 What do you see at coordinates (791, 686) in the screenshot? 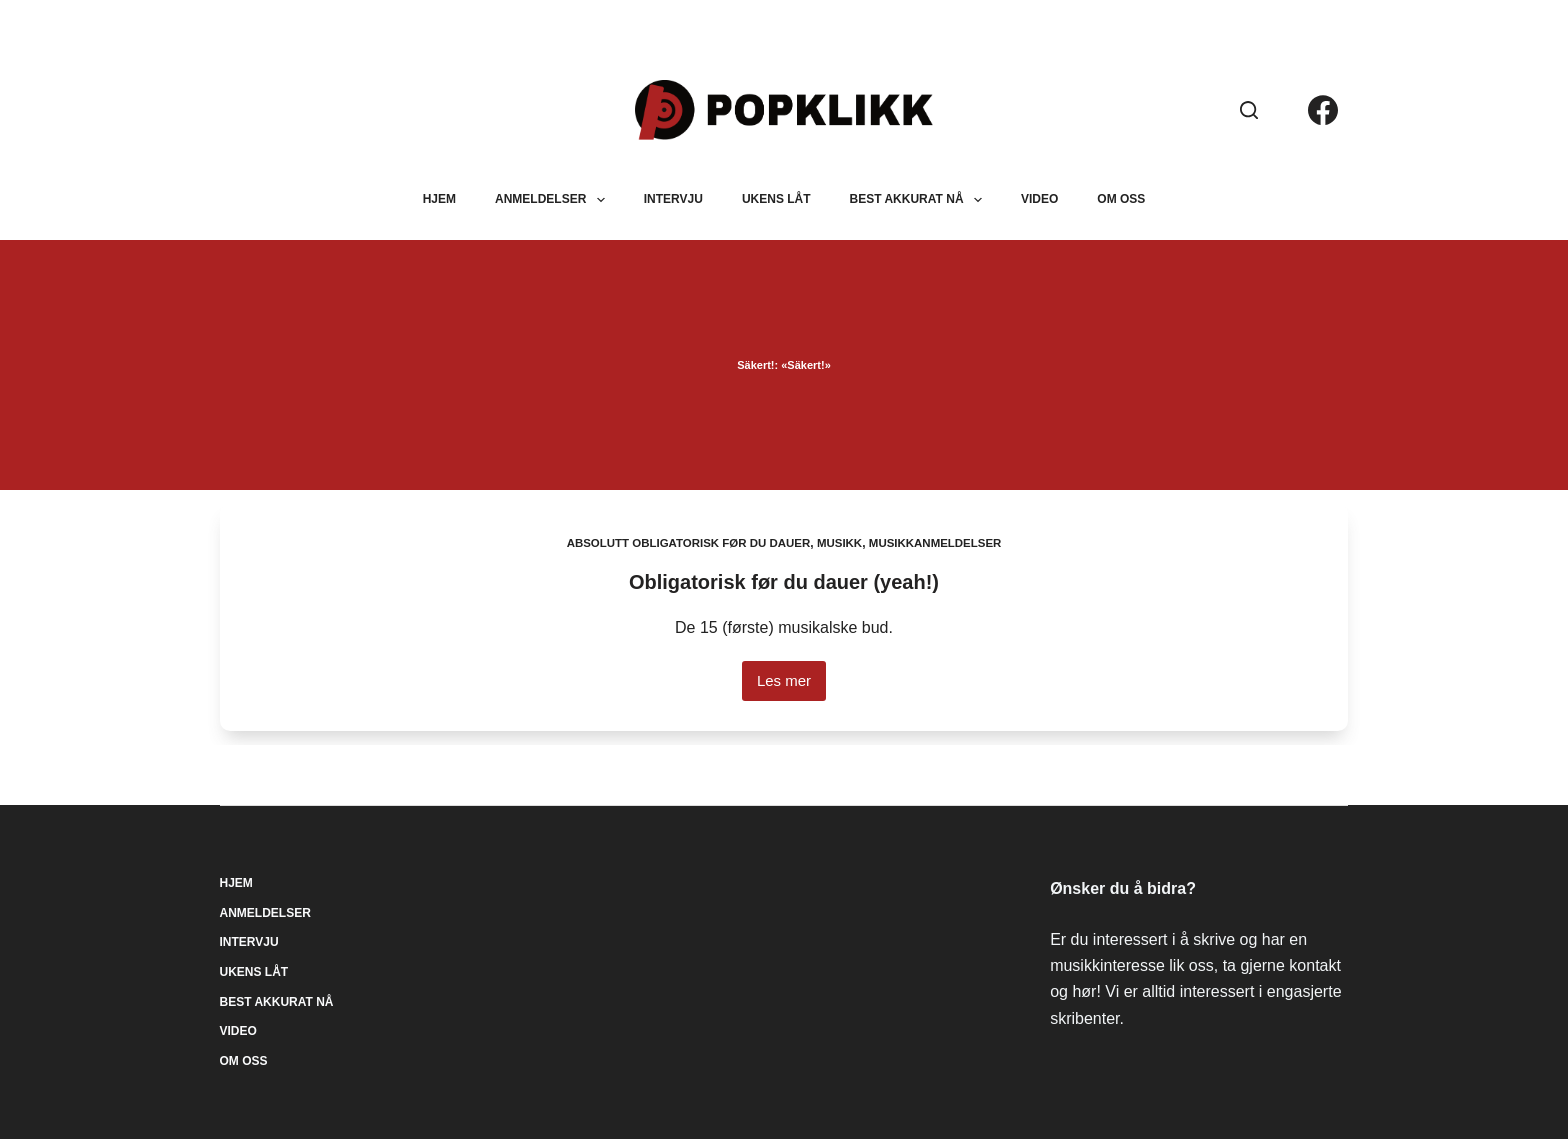
I see `Les mer` at bounding box center [791, 686].